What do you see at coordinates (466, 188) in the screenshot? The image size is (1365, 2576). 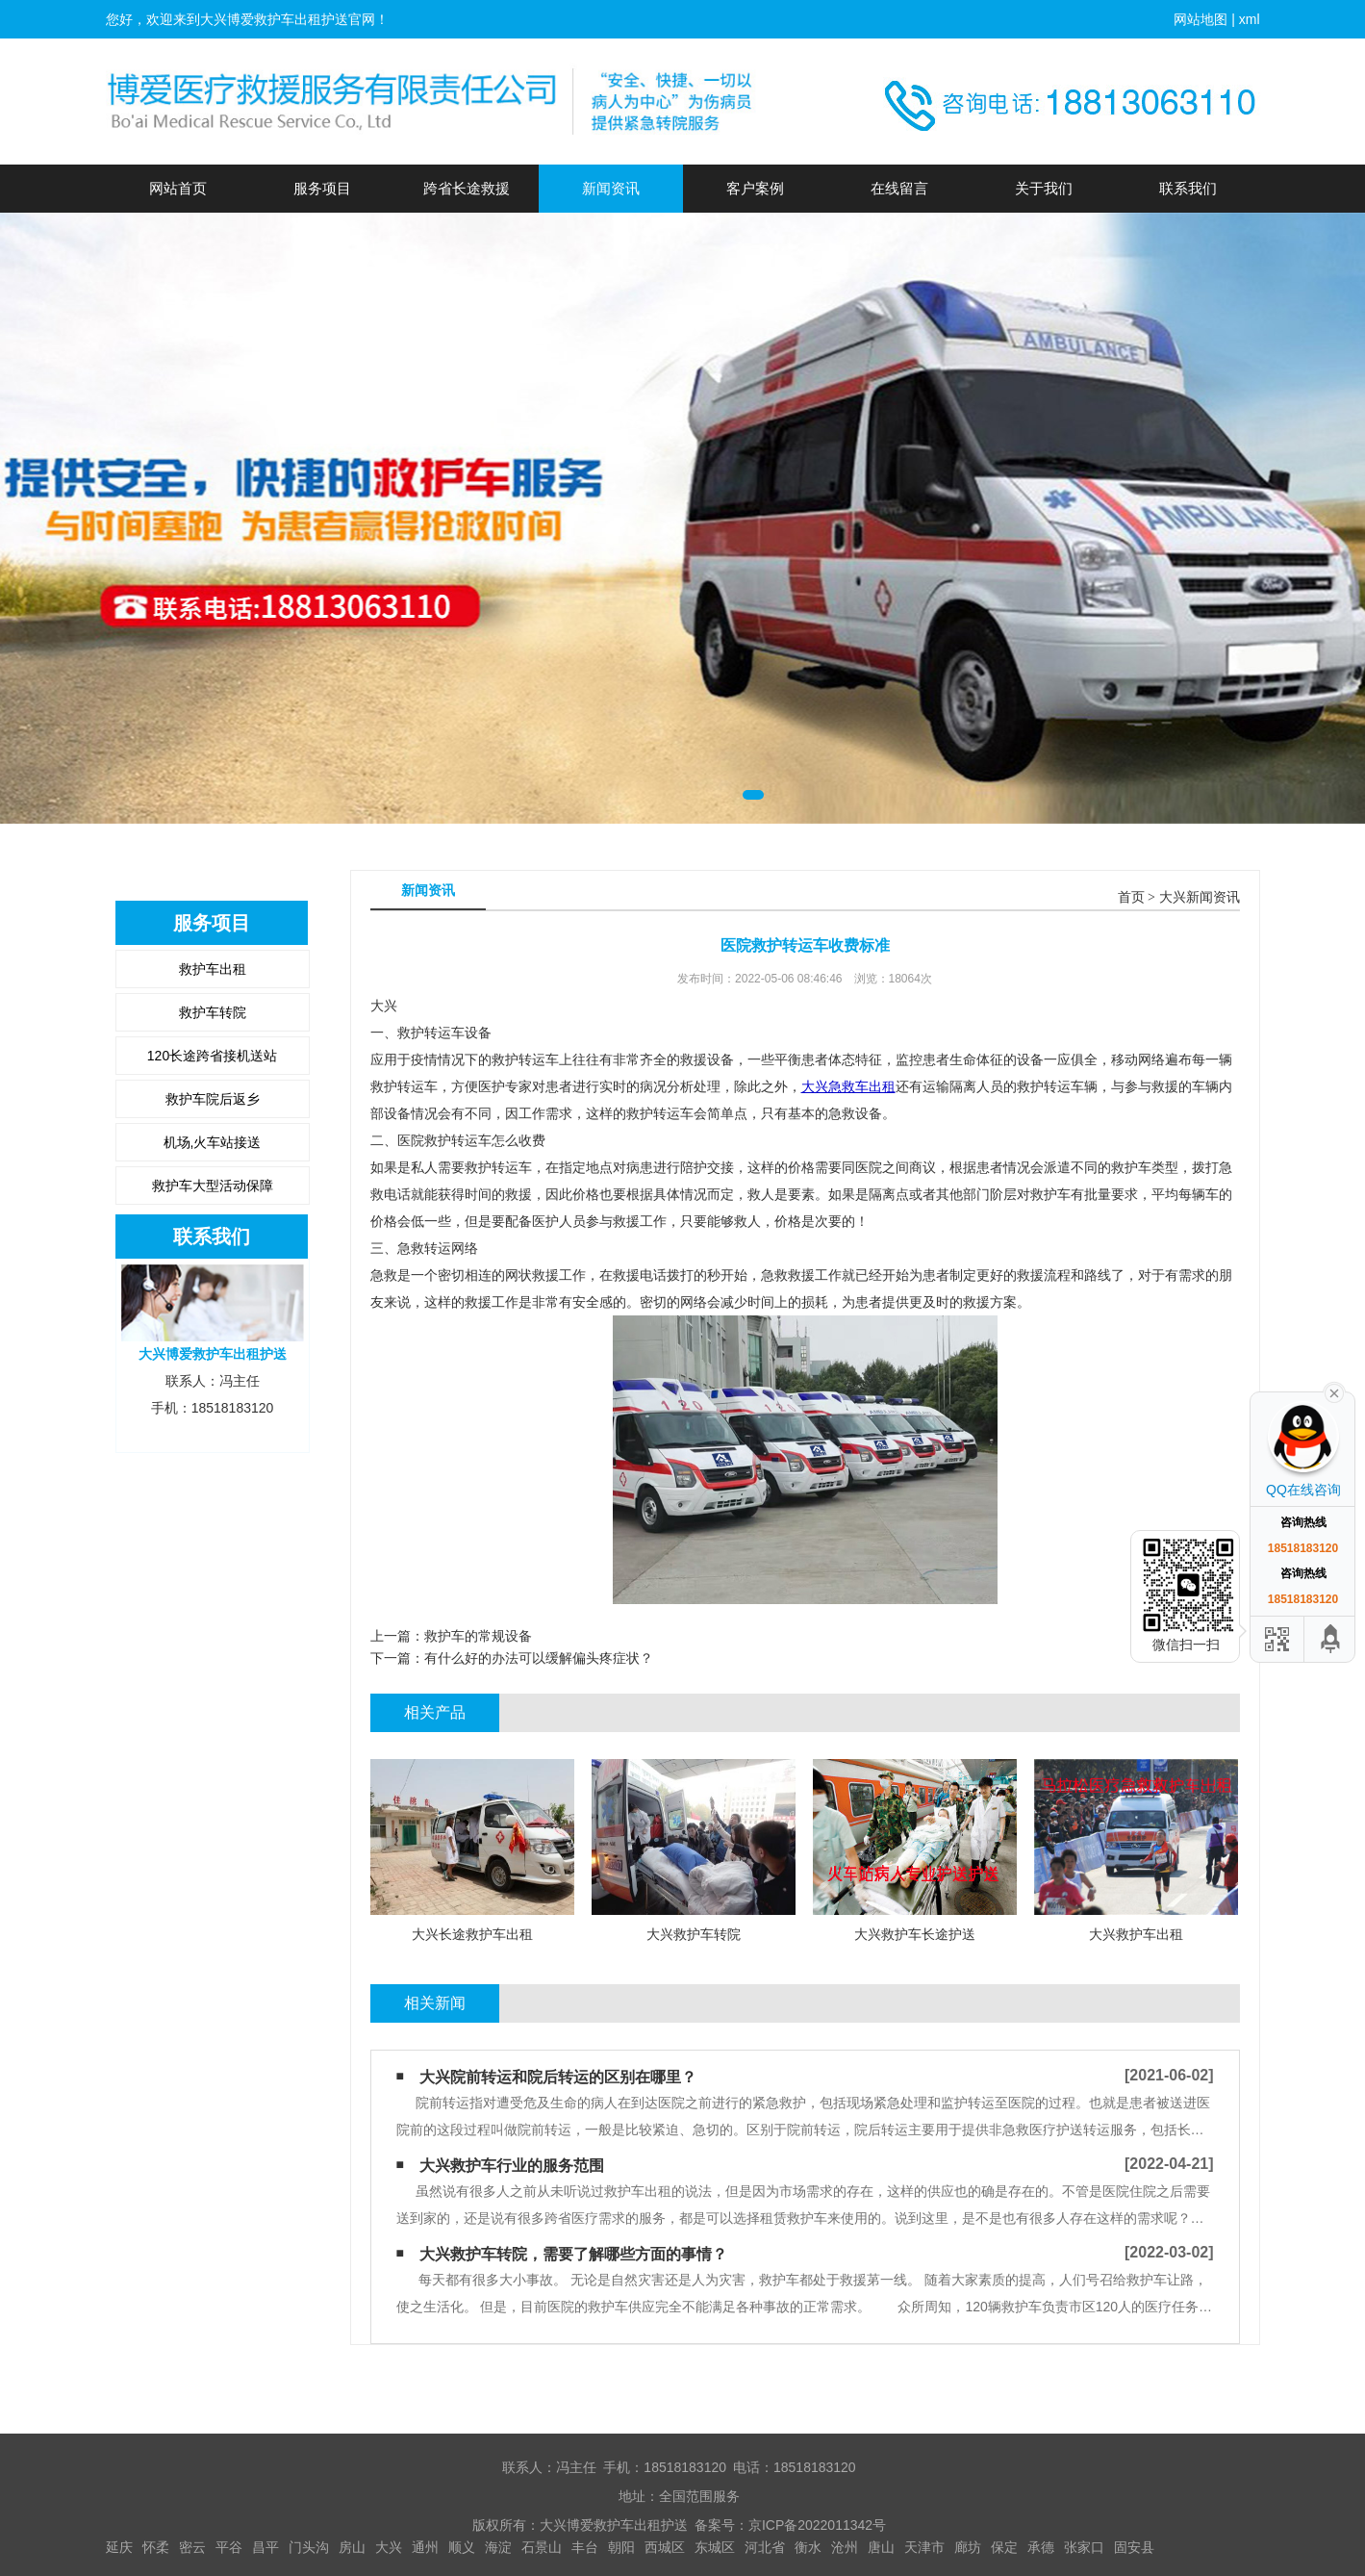 I see `跨省长途救援` at bounding box center [466, 188].